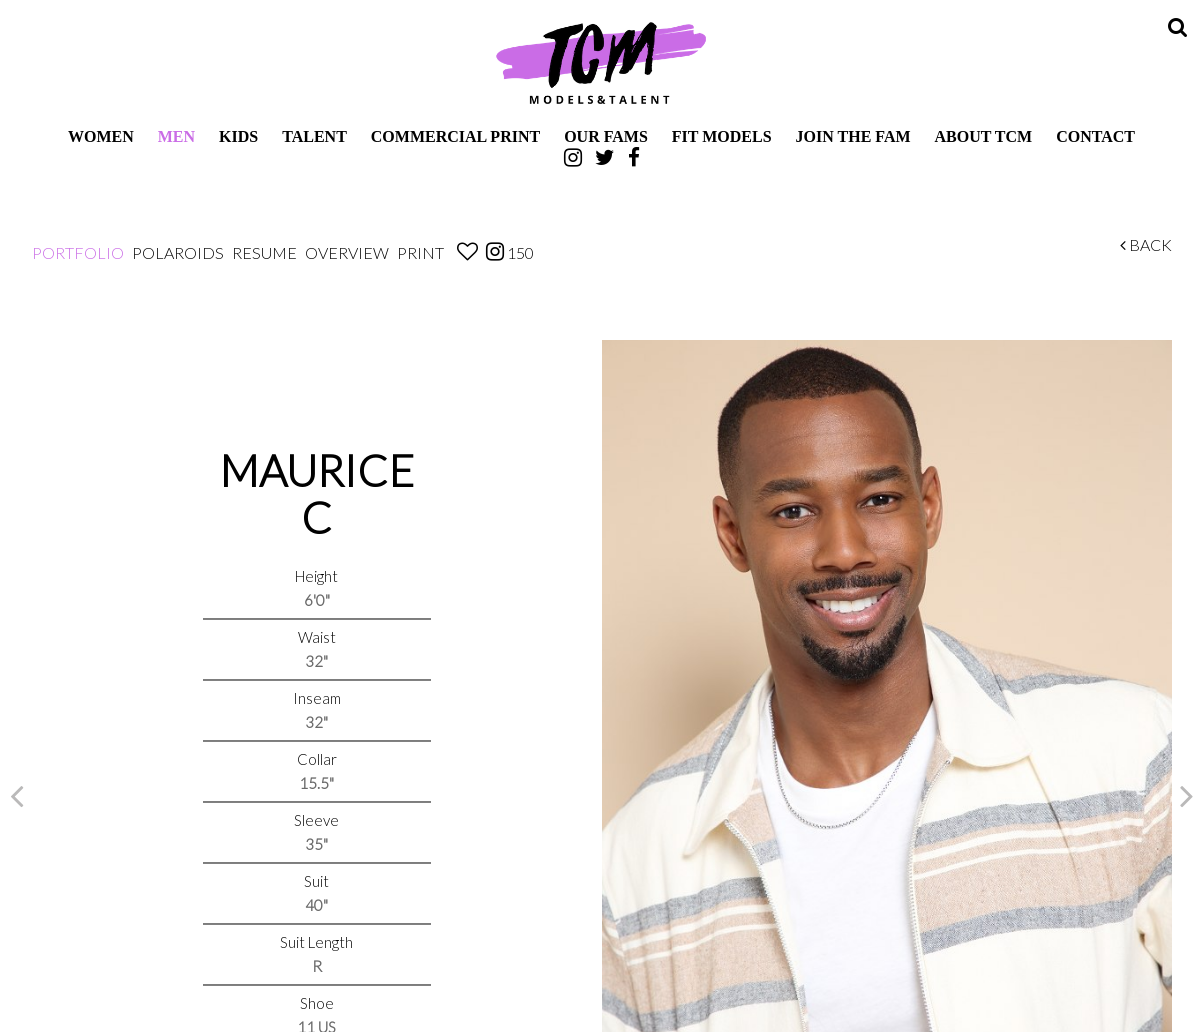  I want to click on Next, so click(1187, 795).